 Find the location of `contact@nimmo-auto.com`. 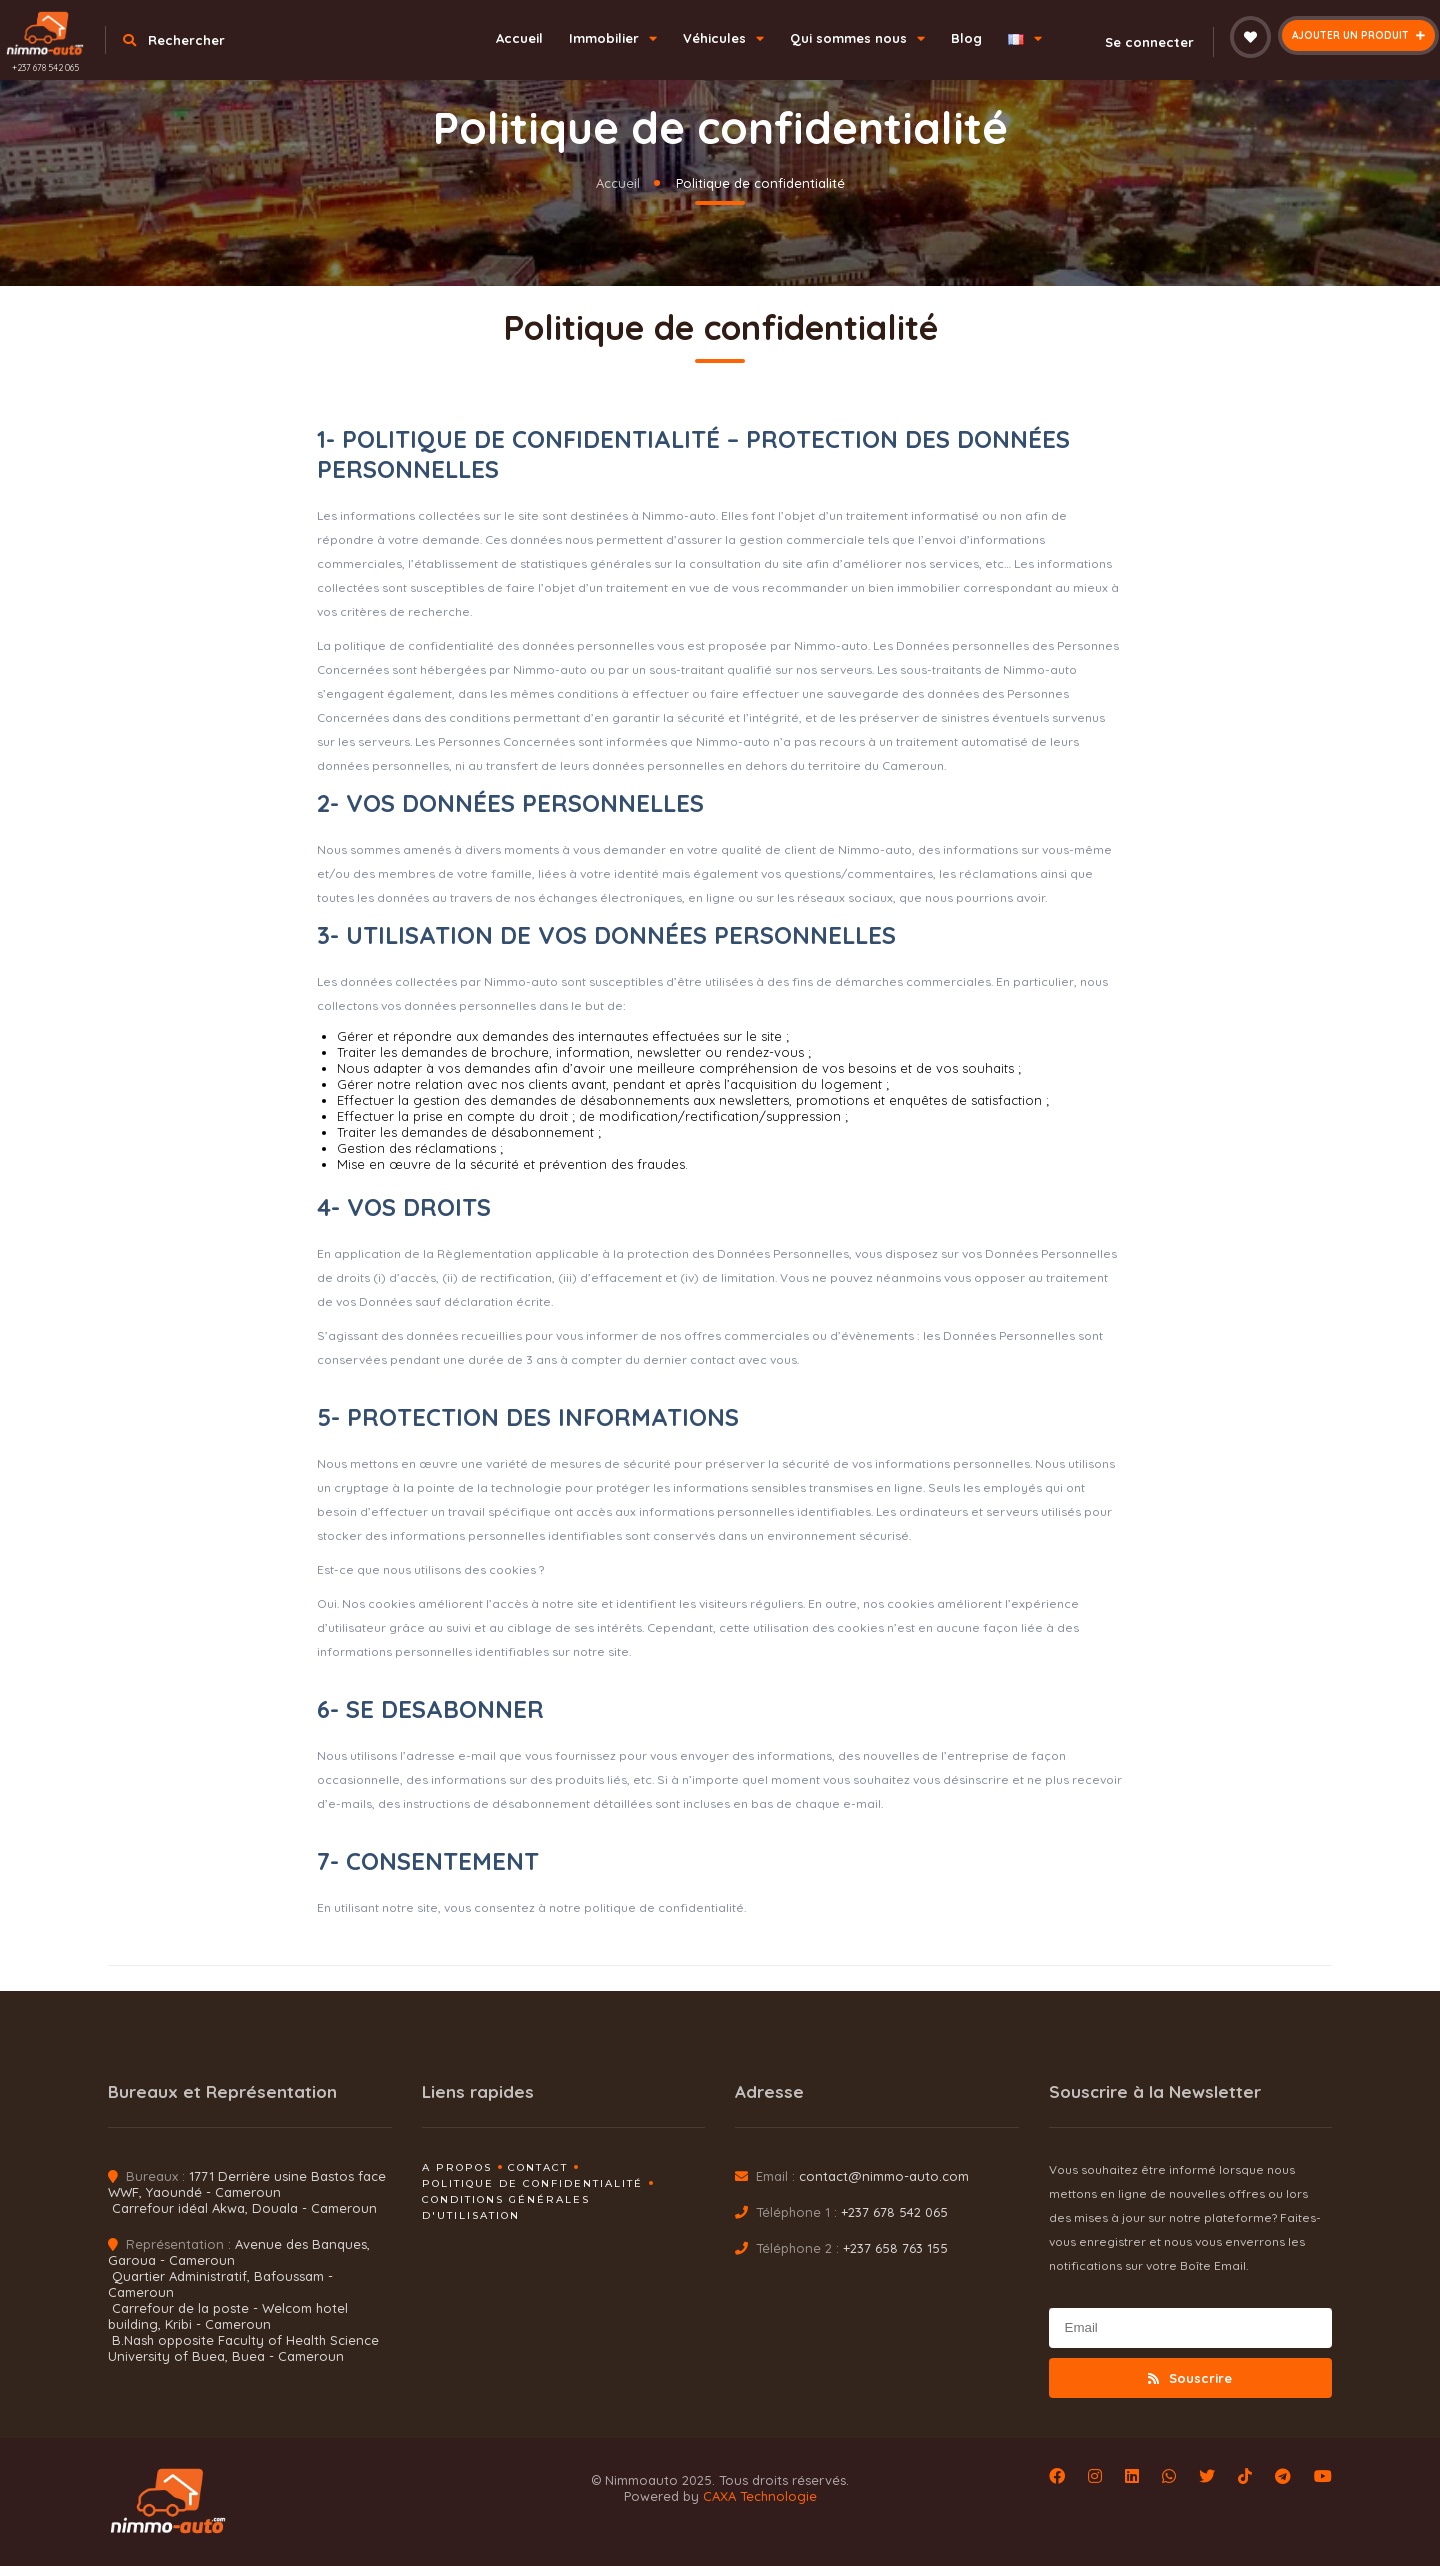

contact@nimmo-auto.com is located at coordinates (884, 2176).